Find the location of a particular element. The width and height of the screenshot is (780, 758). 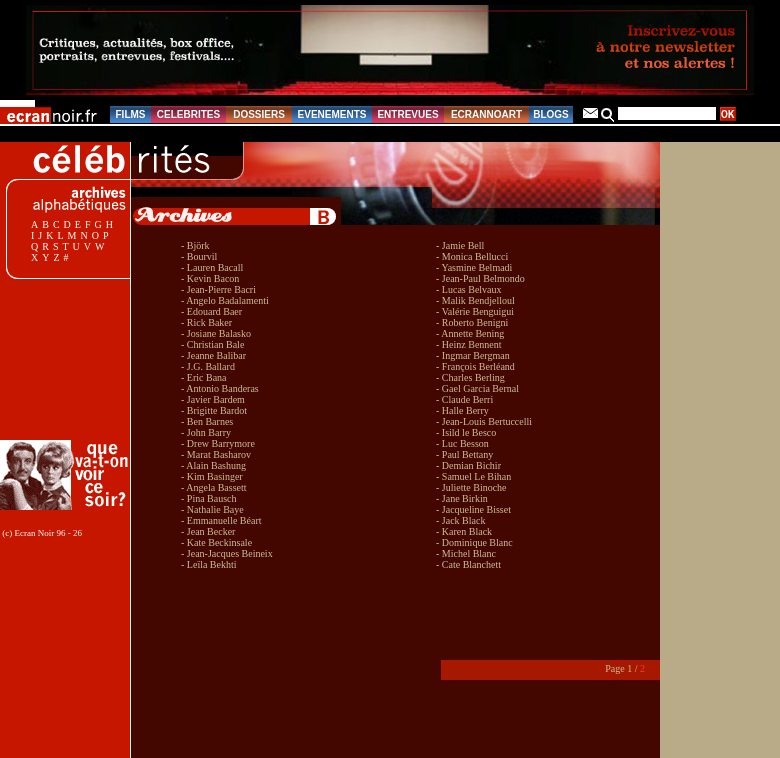

- Demian Bichir is located at coordinates (468, 465).